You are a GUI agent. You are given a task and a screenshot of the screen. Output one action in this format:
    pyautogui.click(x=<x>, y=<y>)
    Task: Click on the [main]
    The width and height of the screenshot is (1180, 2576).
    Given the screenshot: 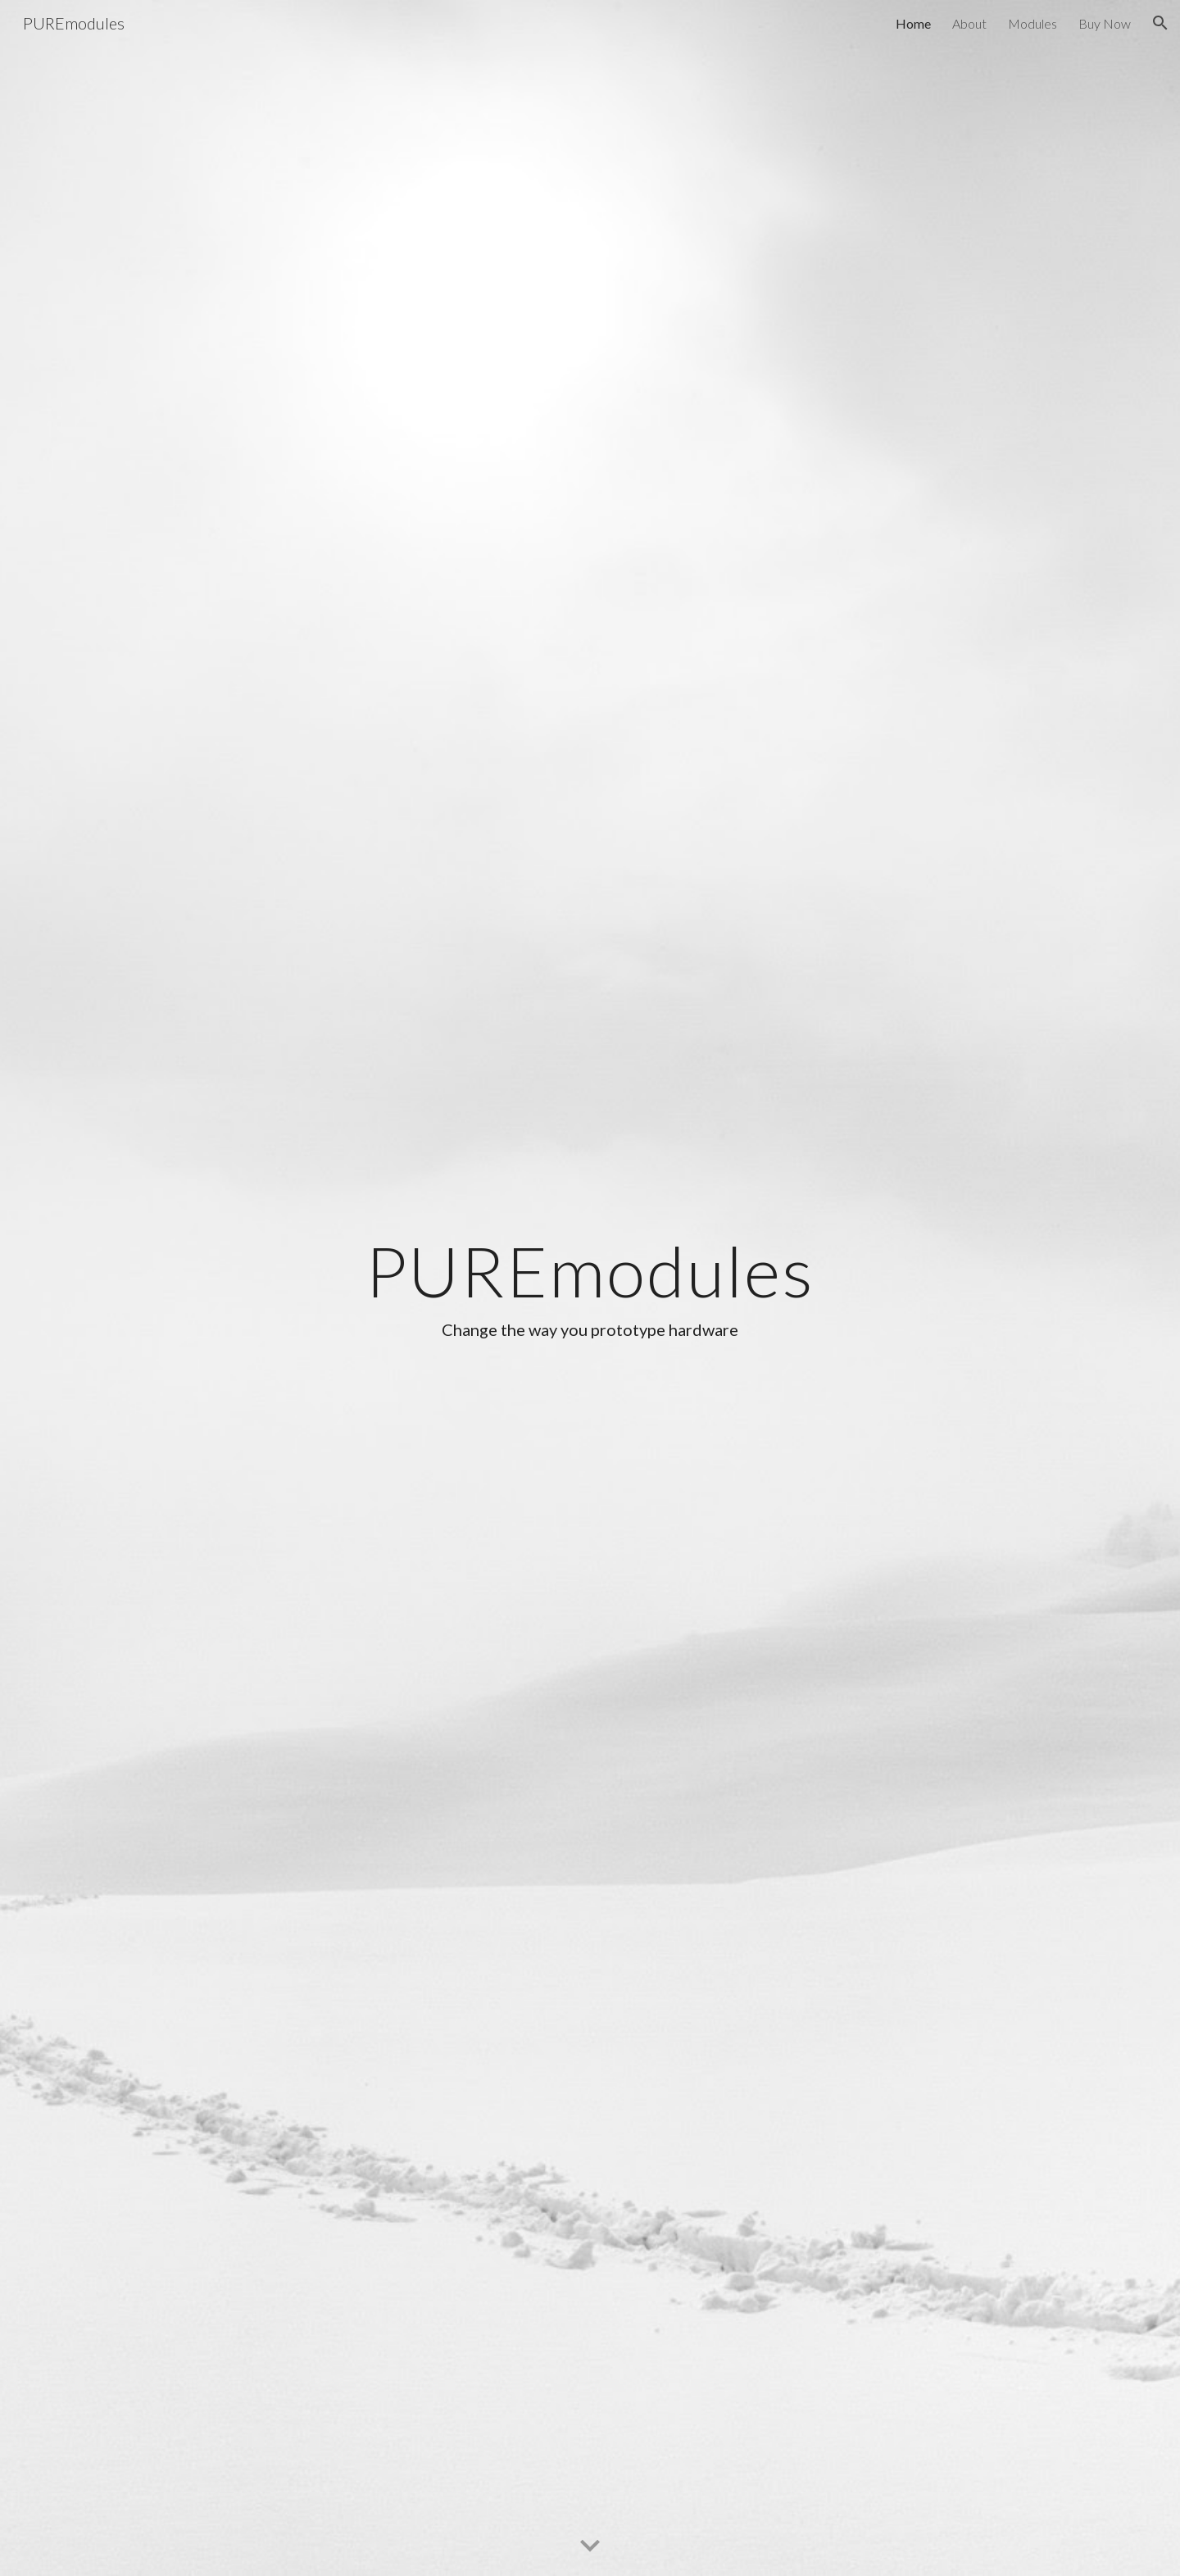 What is the action you would take?
    pyautogui.click(x=590, y=1287)
    